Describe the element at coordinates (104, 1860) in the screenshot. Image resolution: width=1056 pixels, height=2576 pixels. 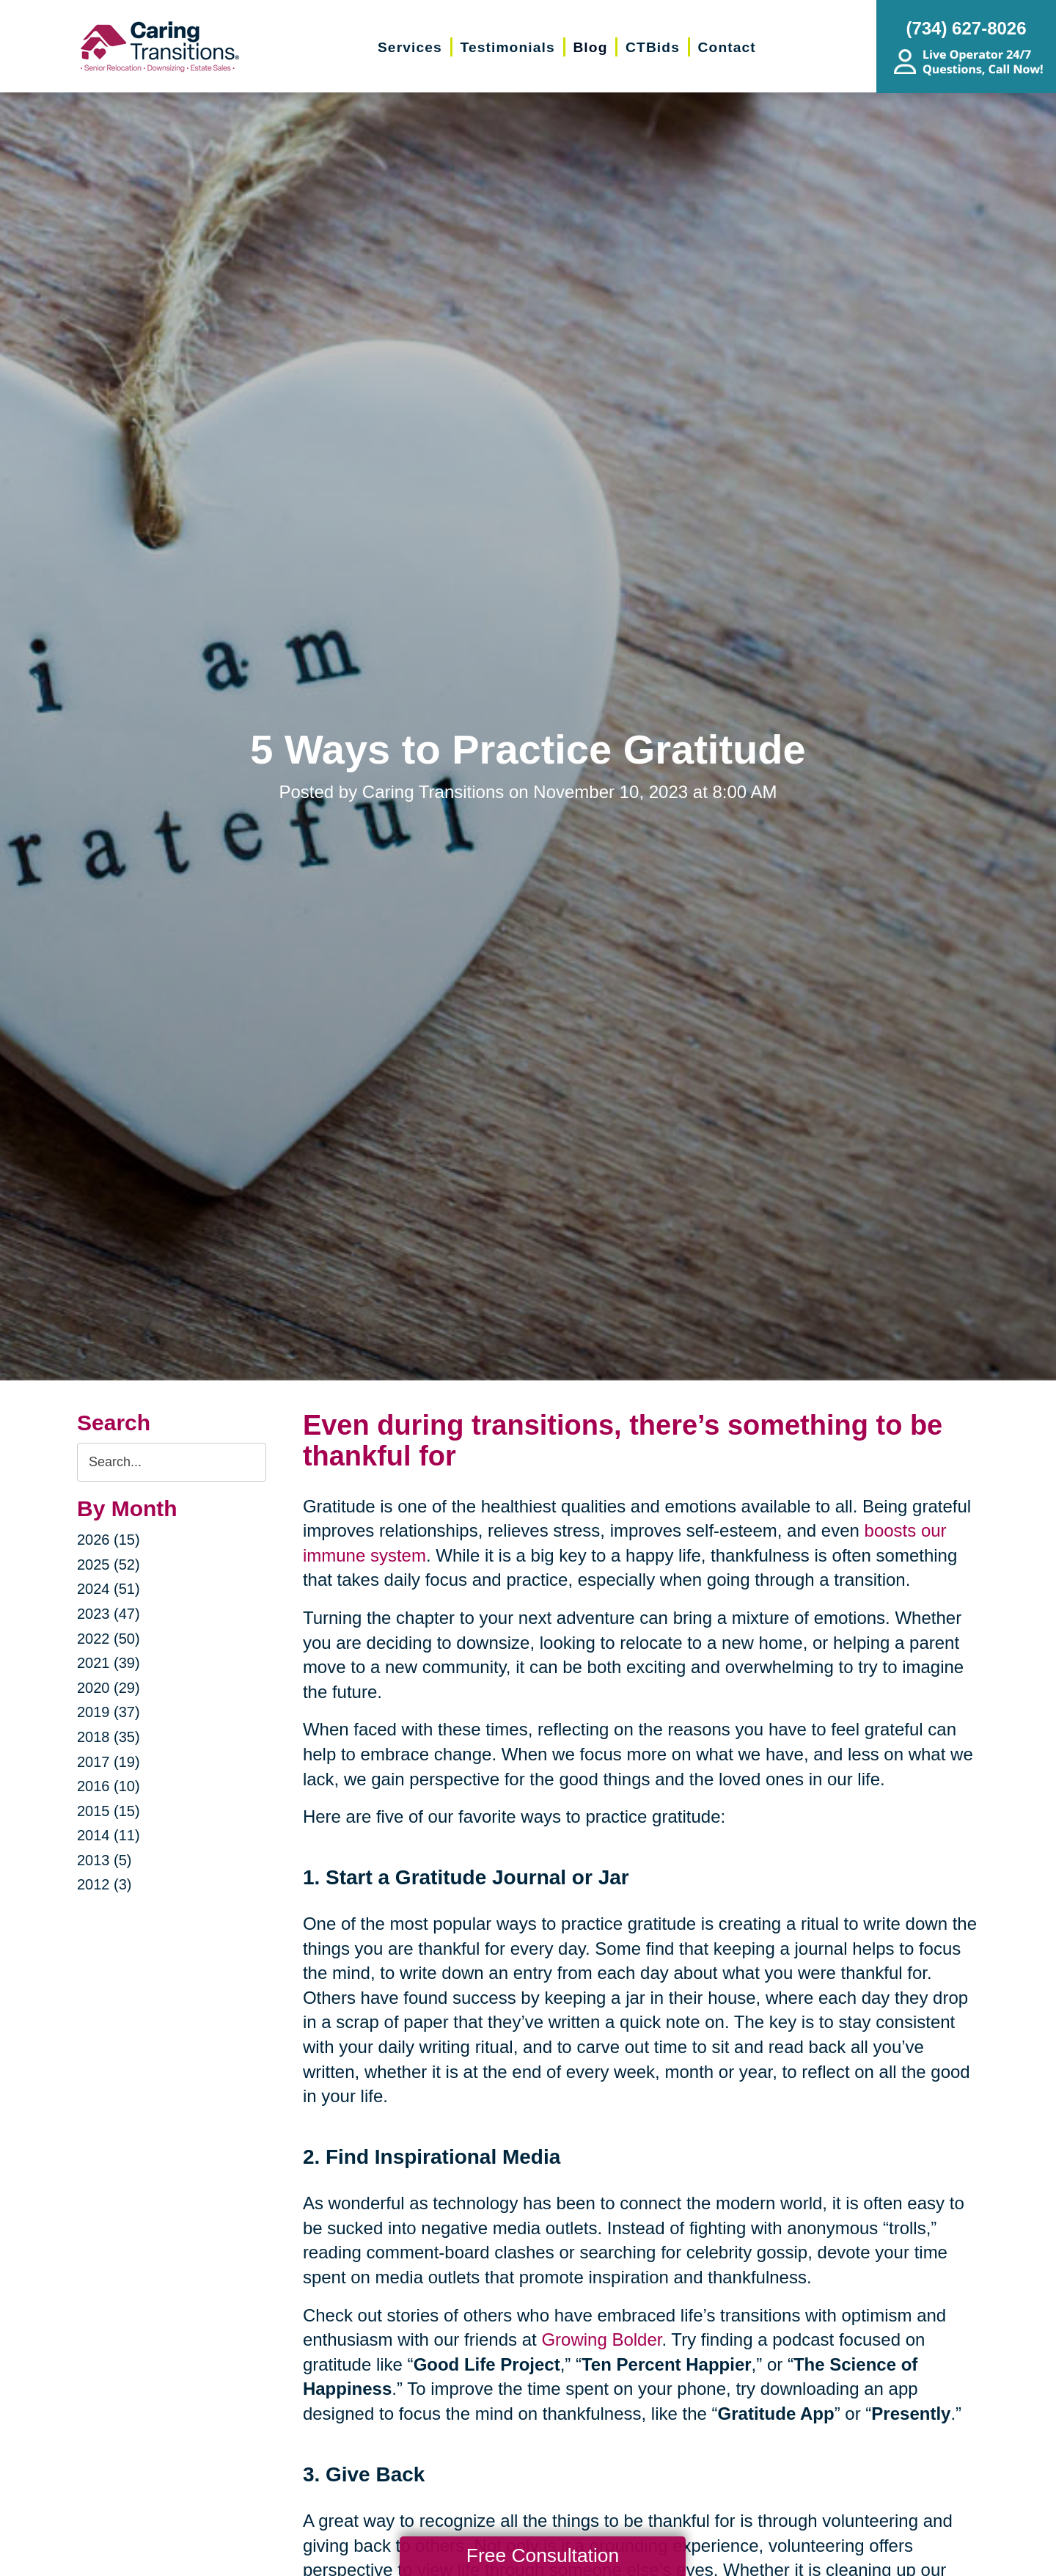
I see `2013 (5)` at that location.